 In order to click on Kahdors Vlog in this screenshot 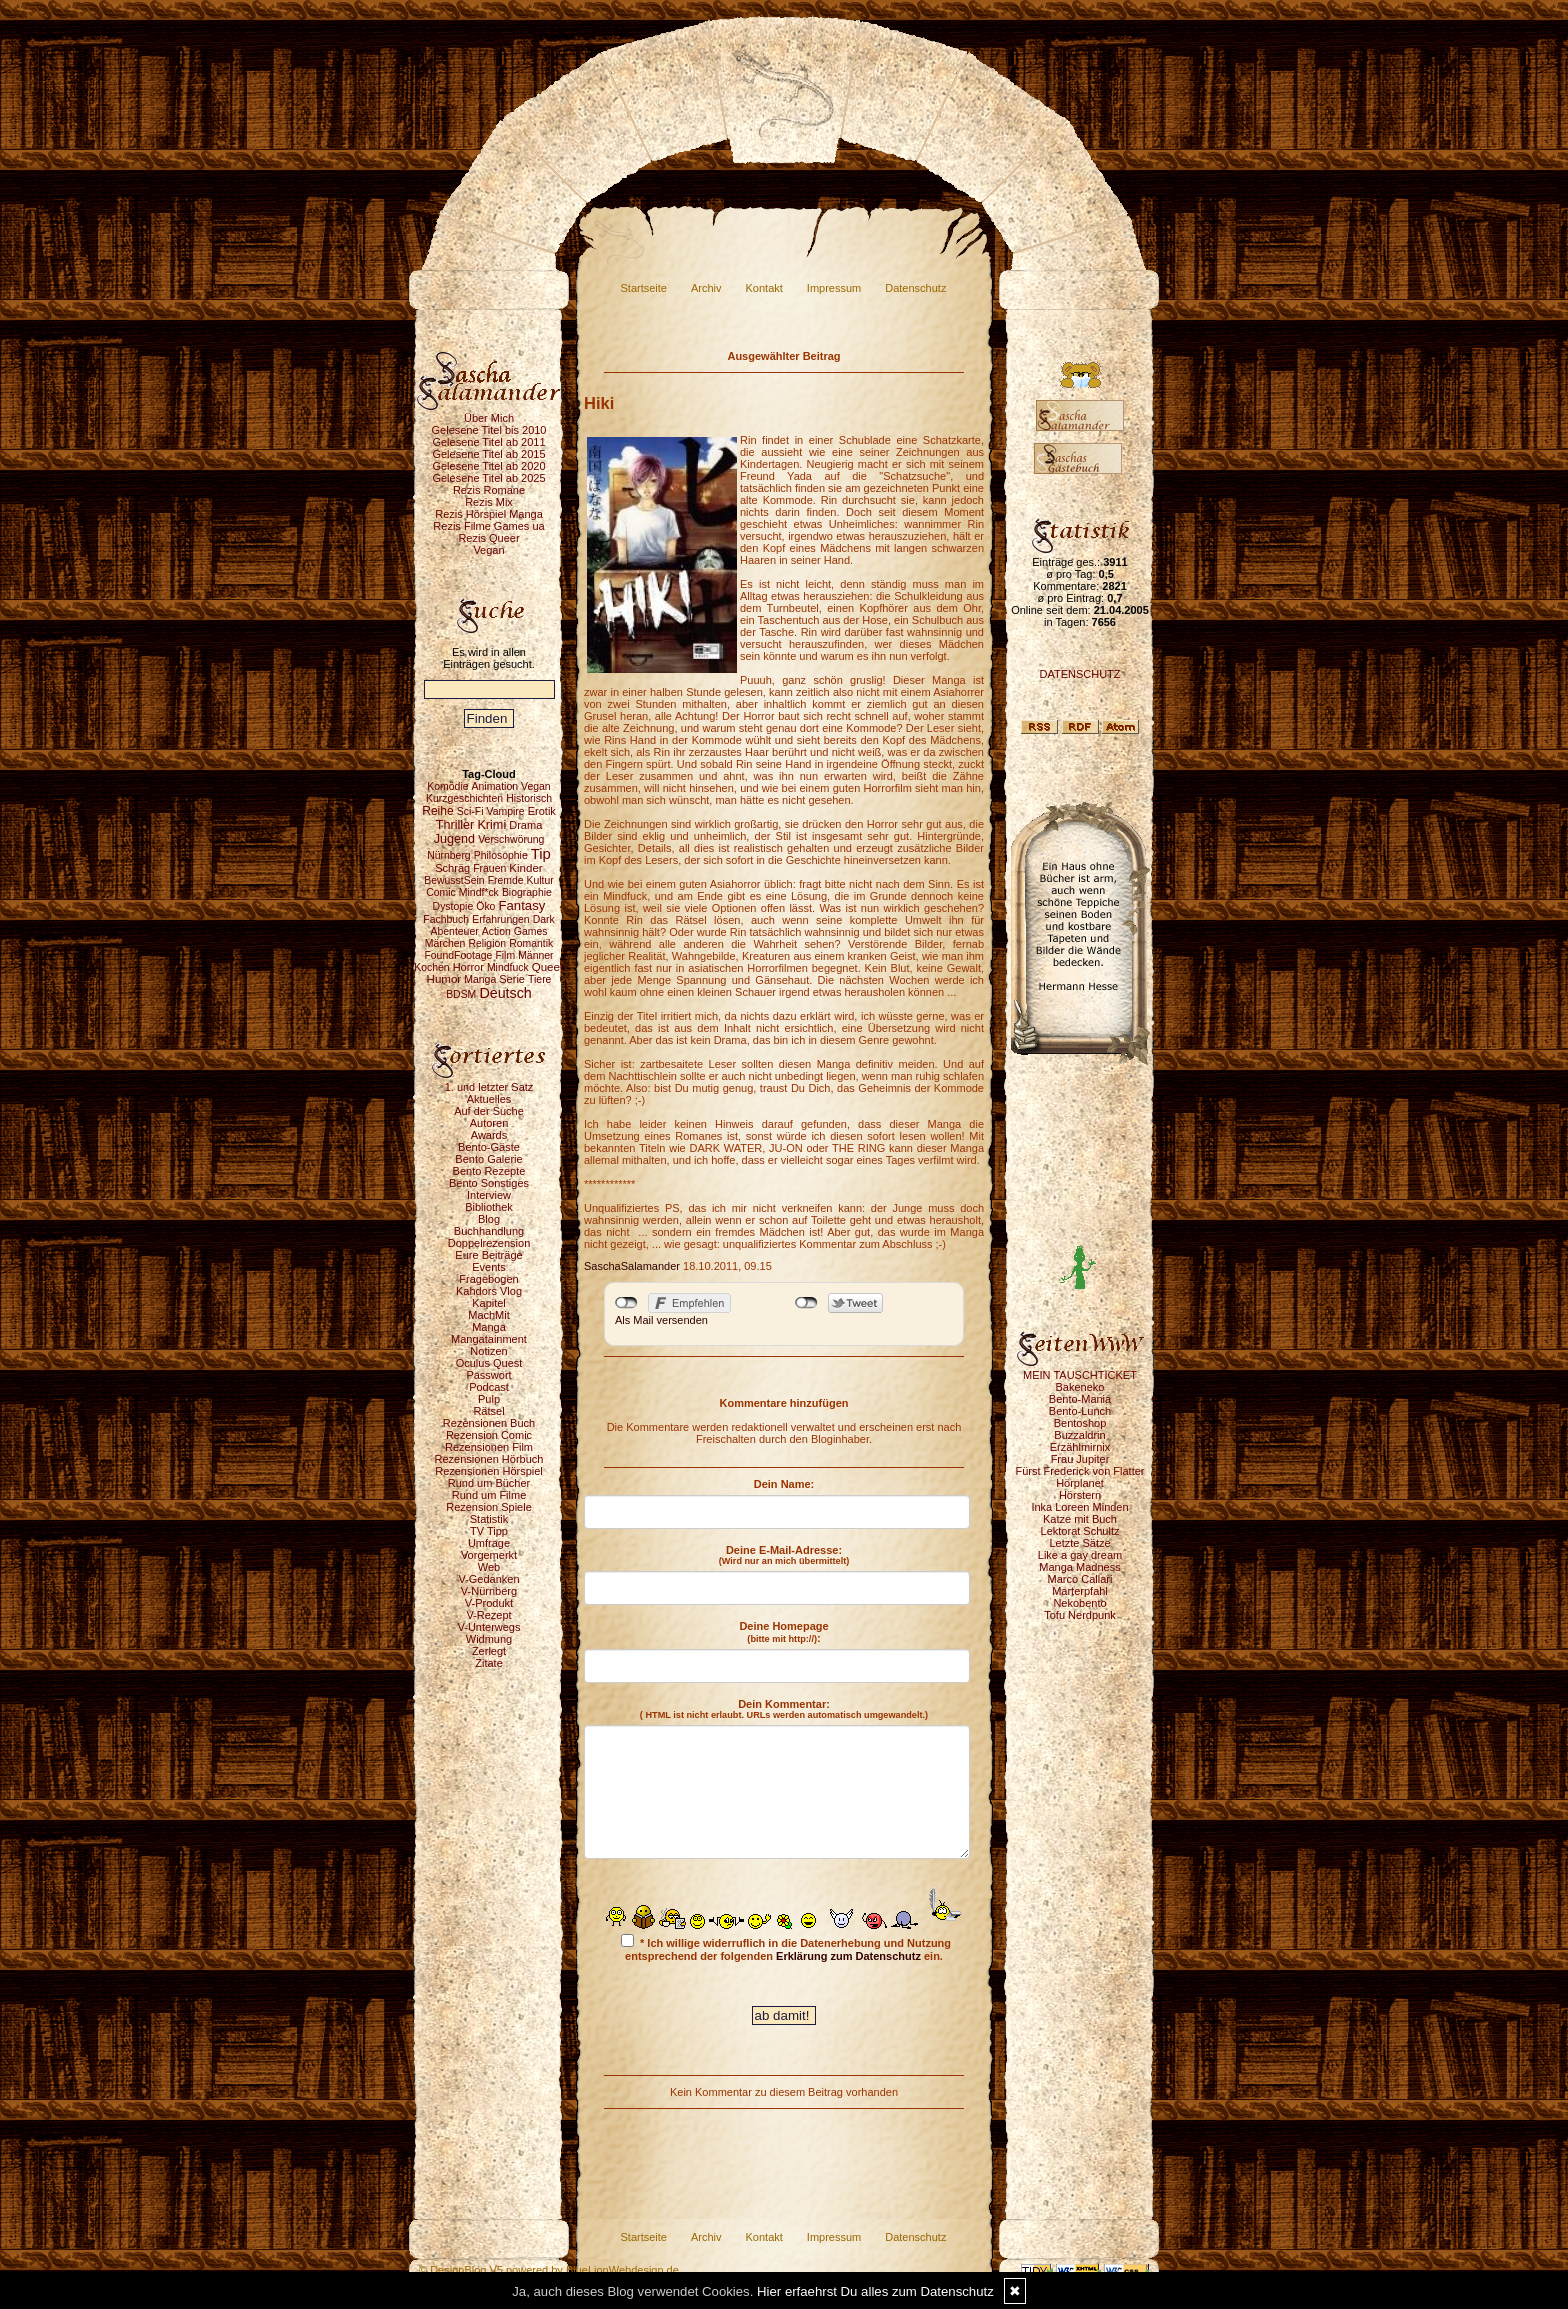, I will do `click(489, 1291)`.